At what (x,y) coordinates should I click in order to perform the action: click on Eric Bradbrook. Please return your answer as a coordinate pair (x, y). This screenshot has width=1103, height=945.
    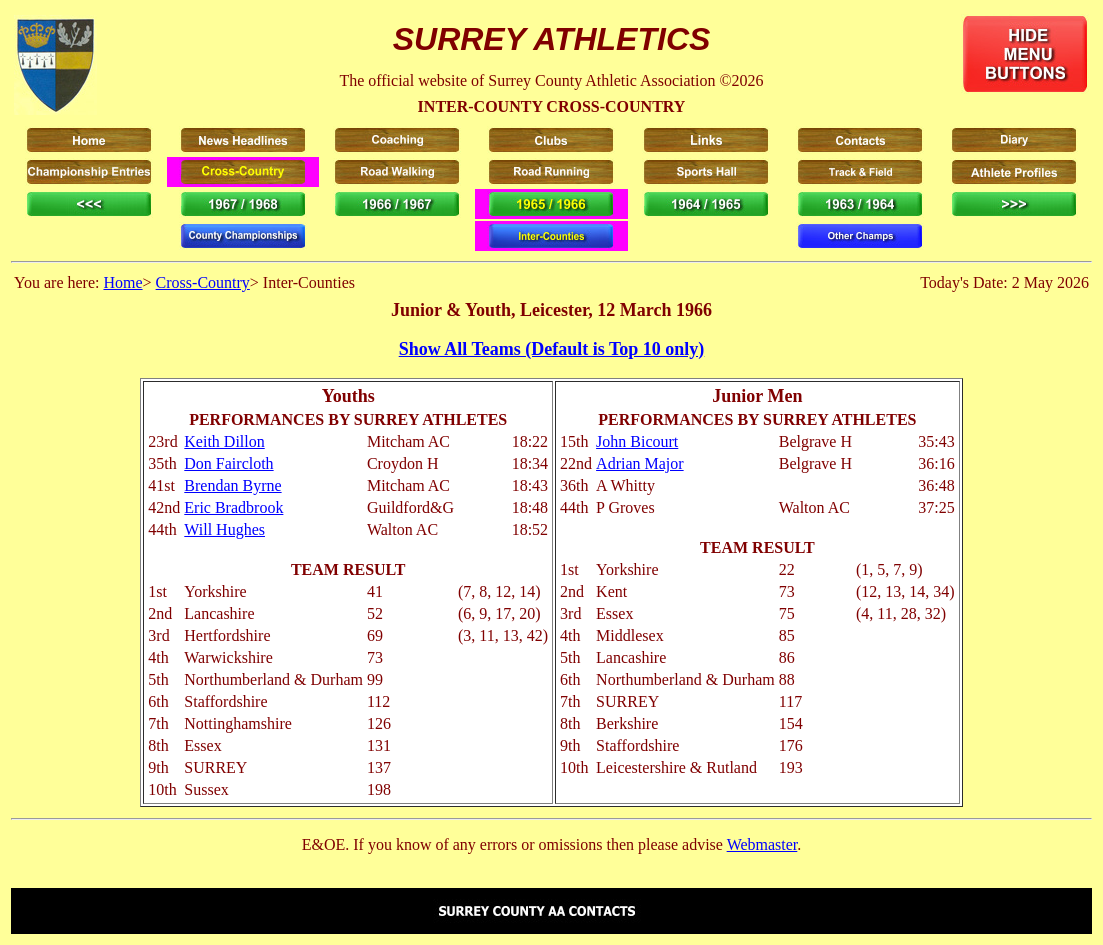
    Looking at the image, I should click on (233, 507).